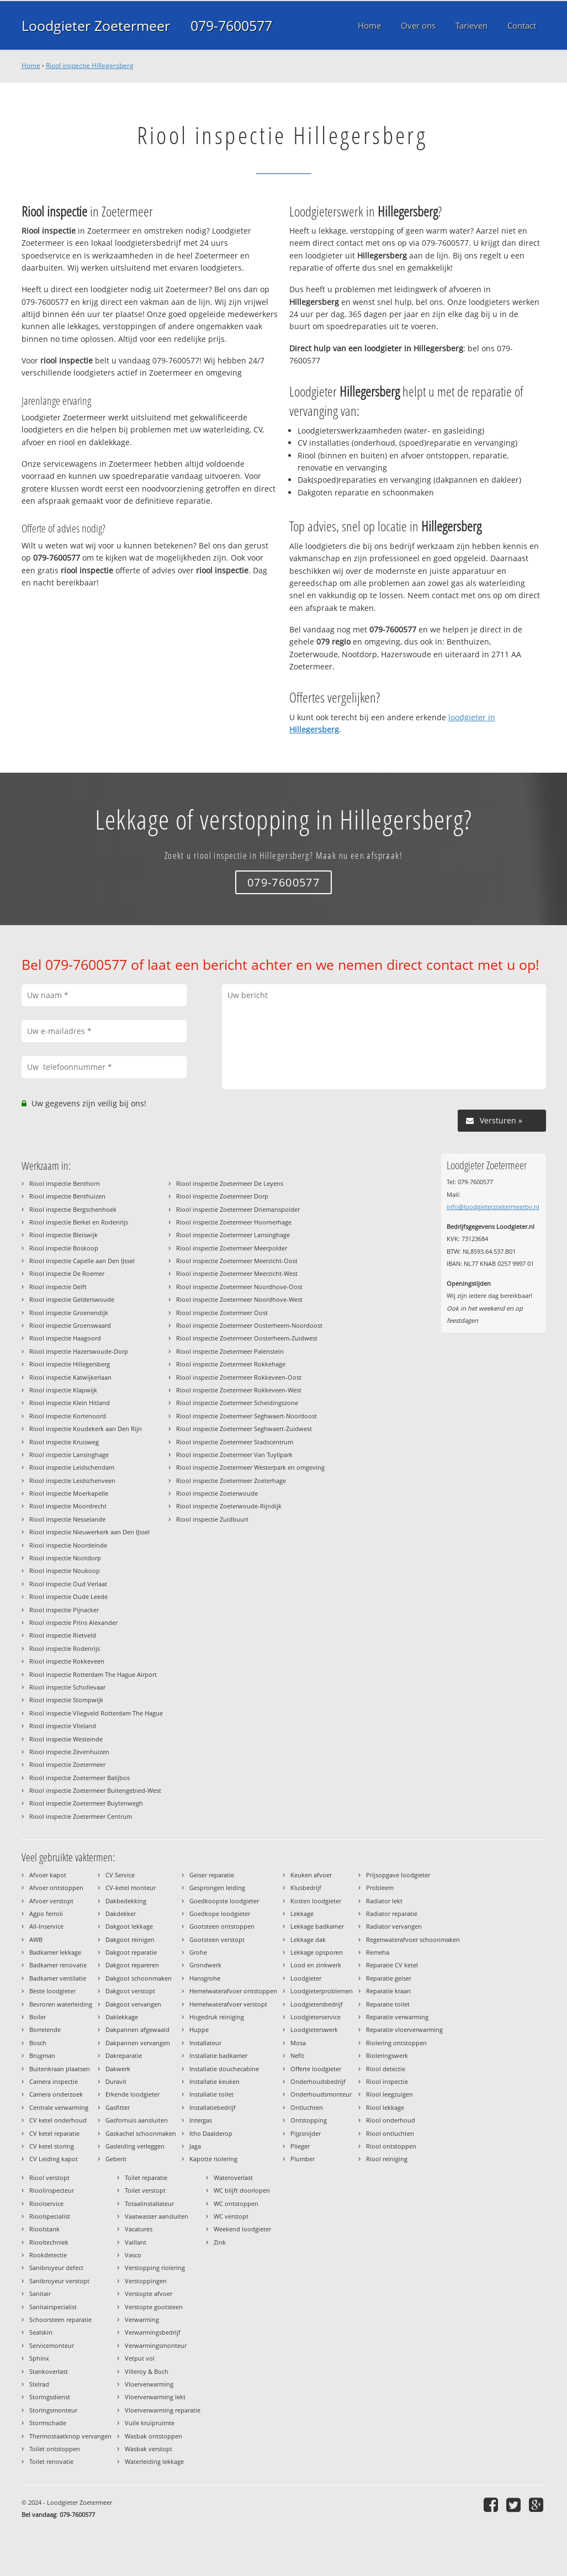 This screenshot has height=2576, width=567. I want to click on Installateur, so click(205, 2043).